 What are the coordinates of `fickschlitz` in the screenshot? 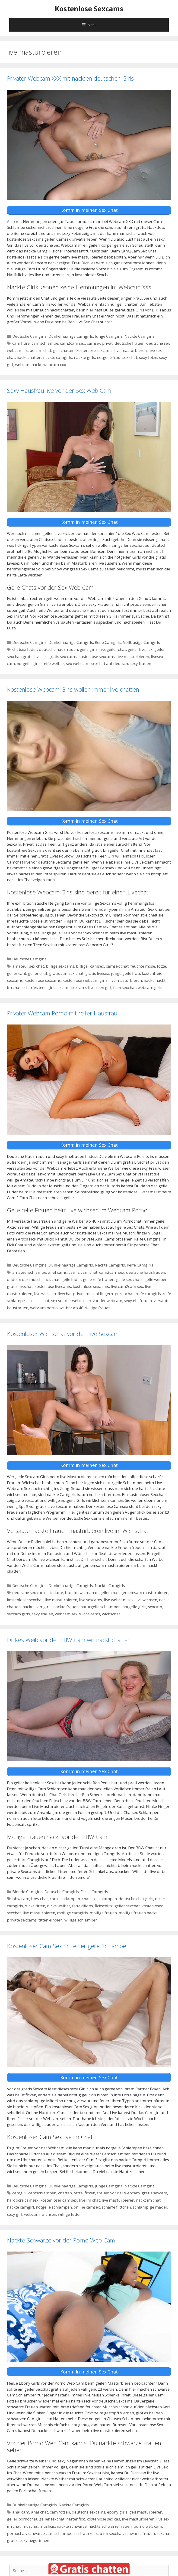 It's located at (104, 1905).